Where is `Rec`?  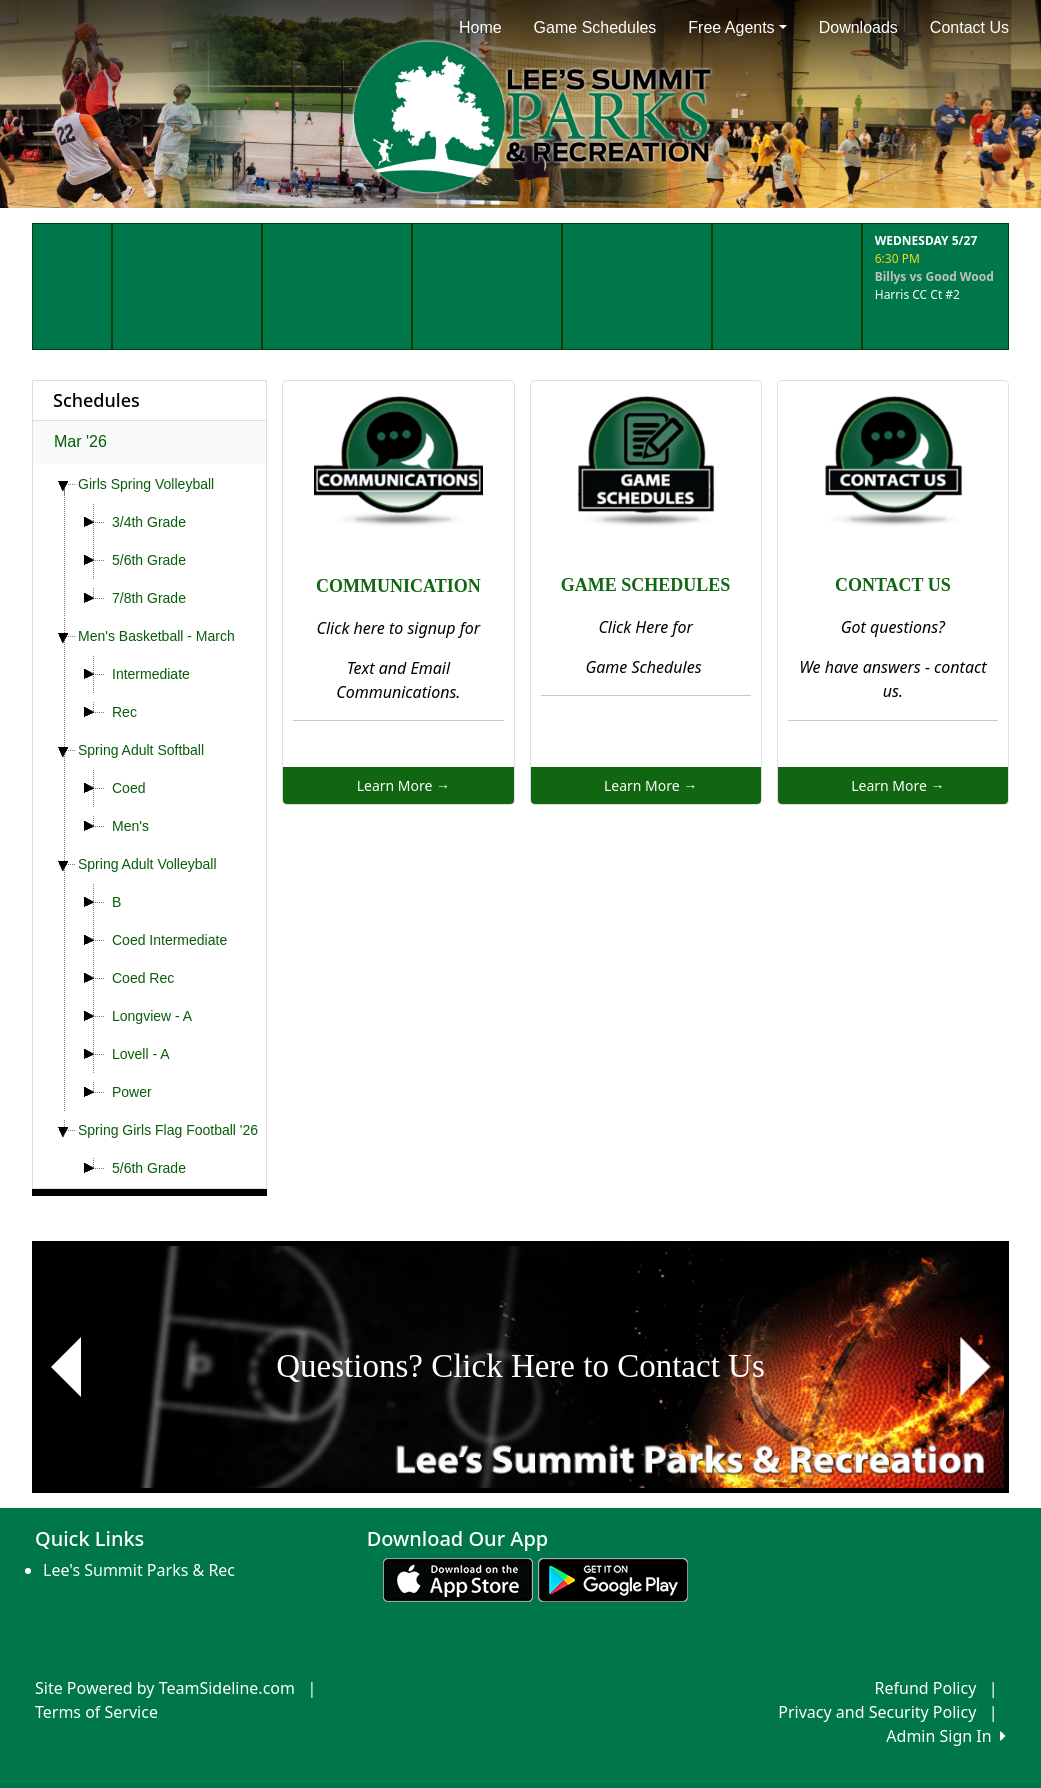 Rec is located at coordinates (124, 712).